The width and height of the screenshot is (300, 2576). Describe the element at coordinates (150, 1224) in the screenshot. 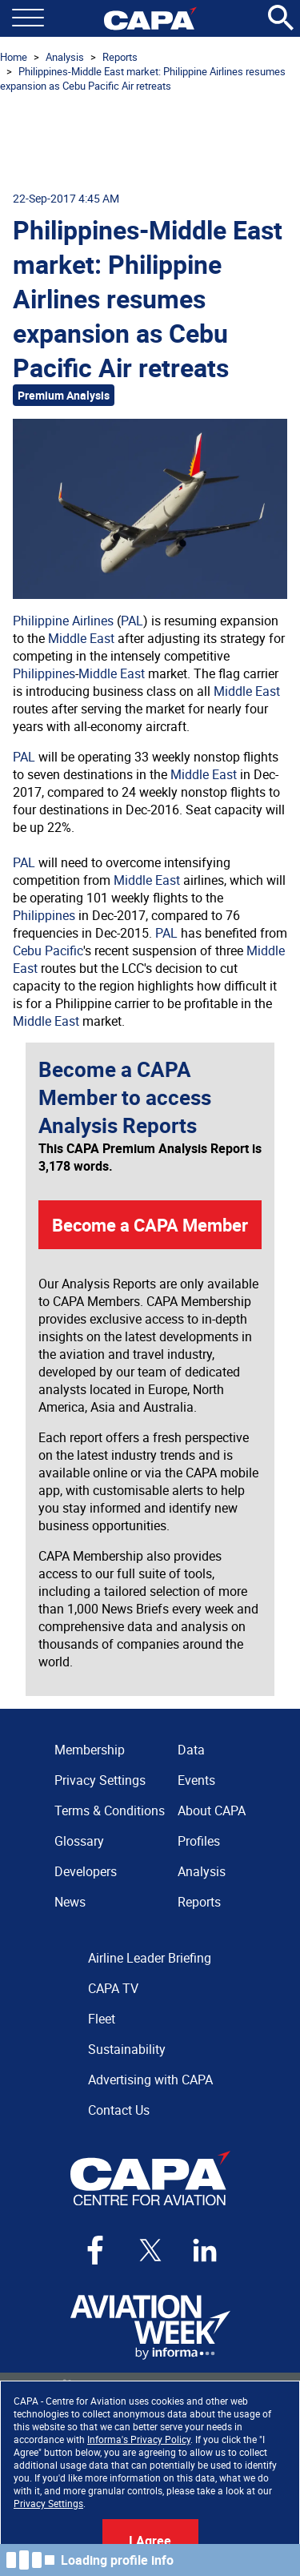

I see `Become a CAPA Member` at that location.